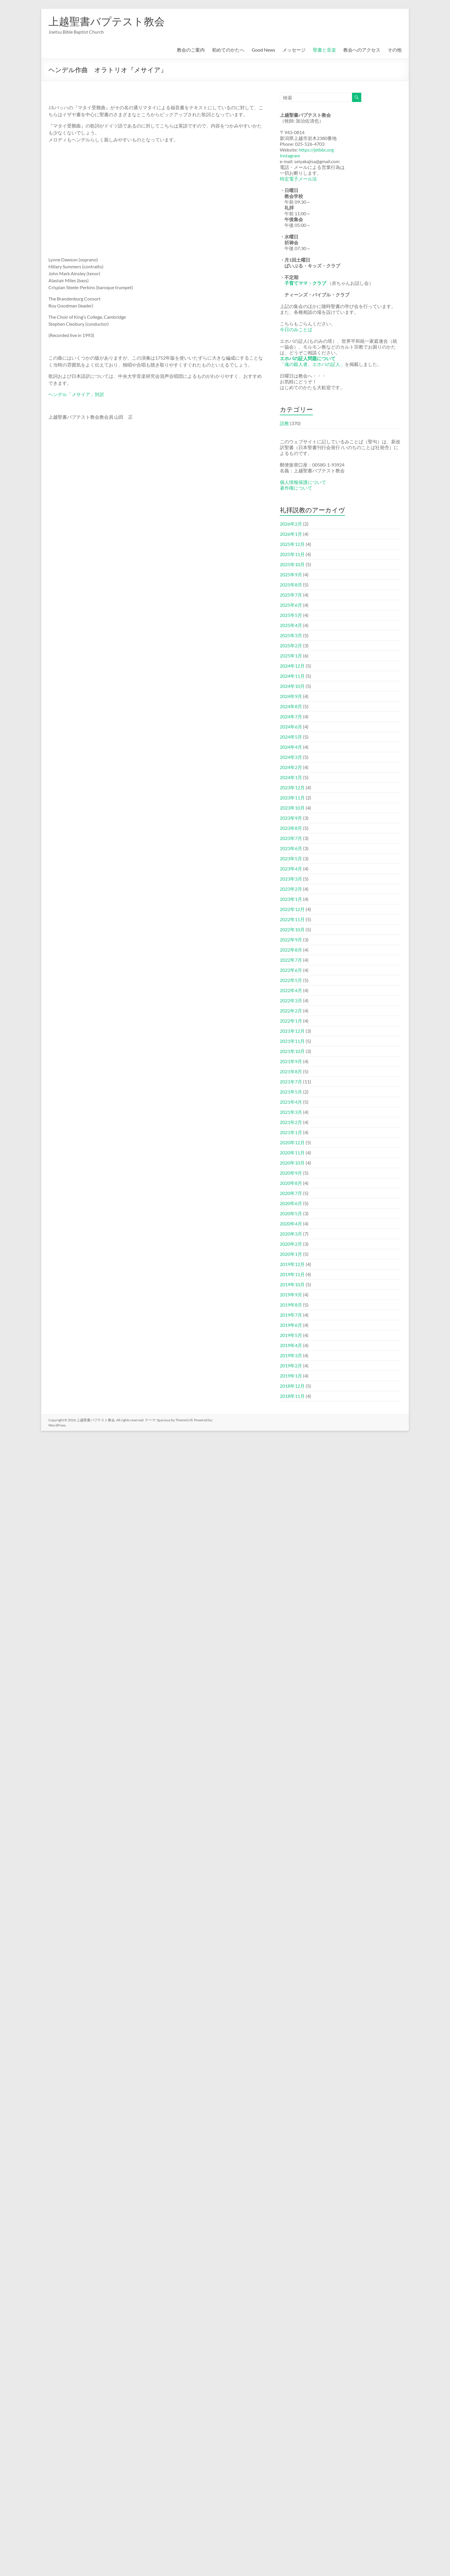 This screenshot has height=2576, width=450. Describe the element at coordinates (291, 635) in the screenshot. I see `2025年3月` at that location.